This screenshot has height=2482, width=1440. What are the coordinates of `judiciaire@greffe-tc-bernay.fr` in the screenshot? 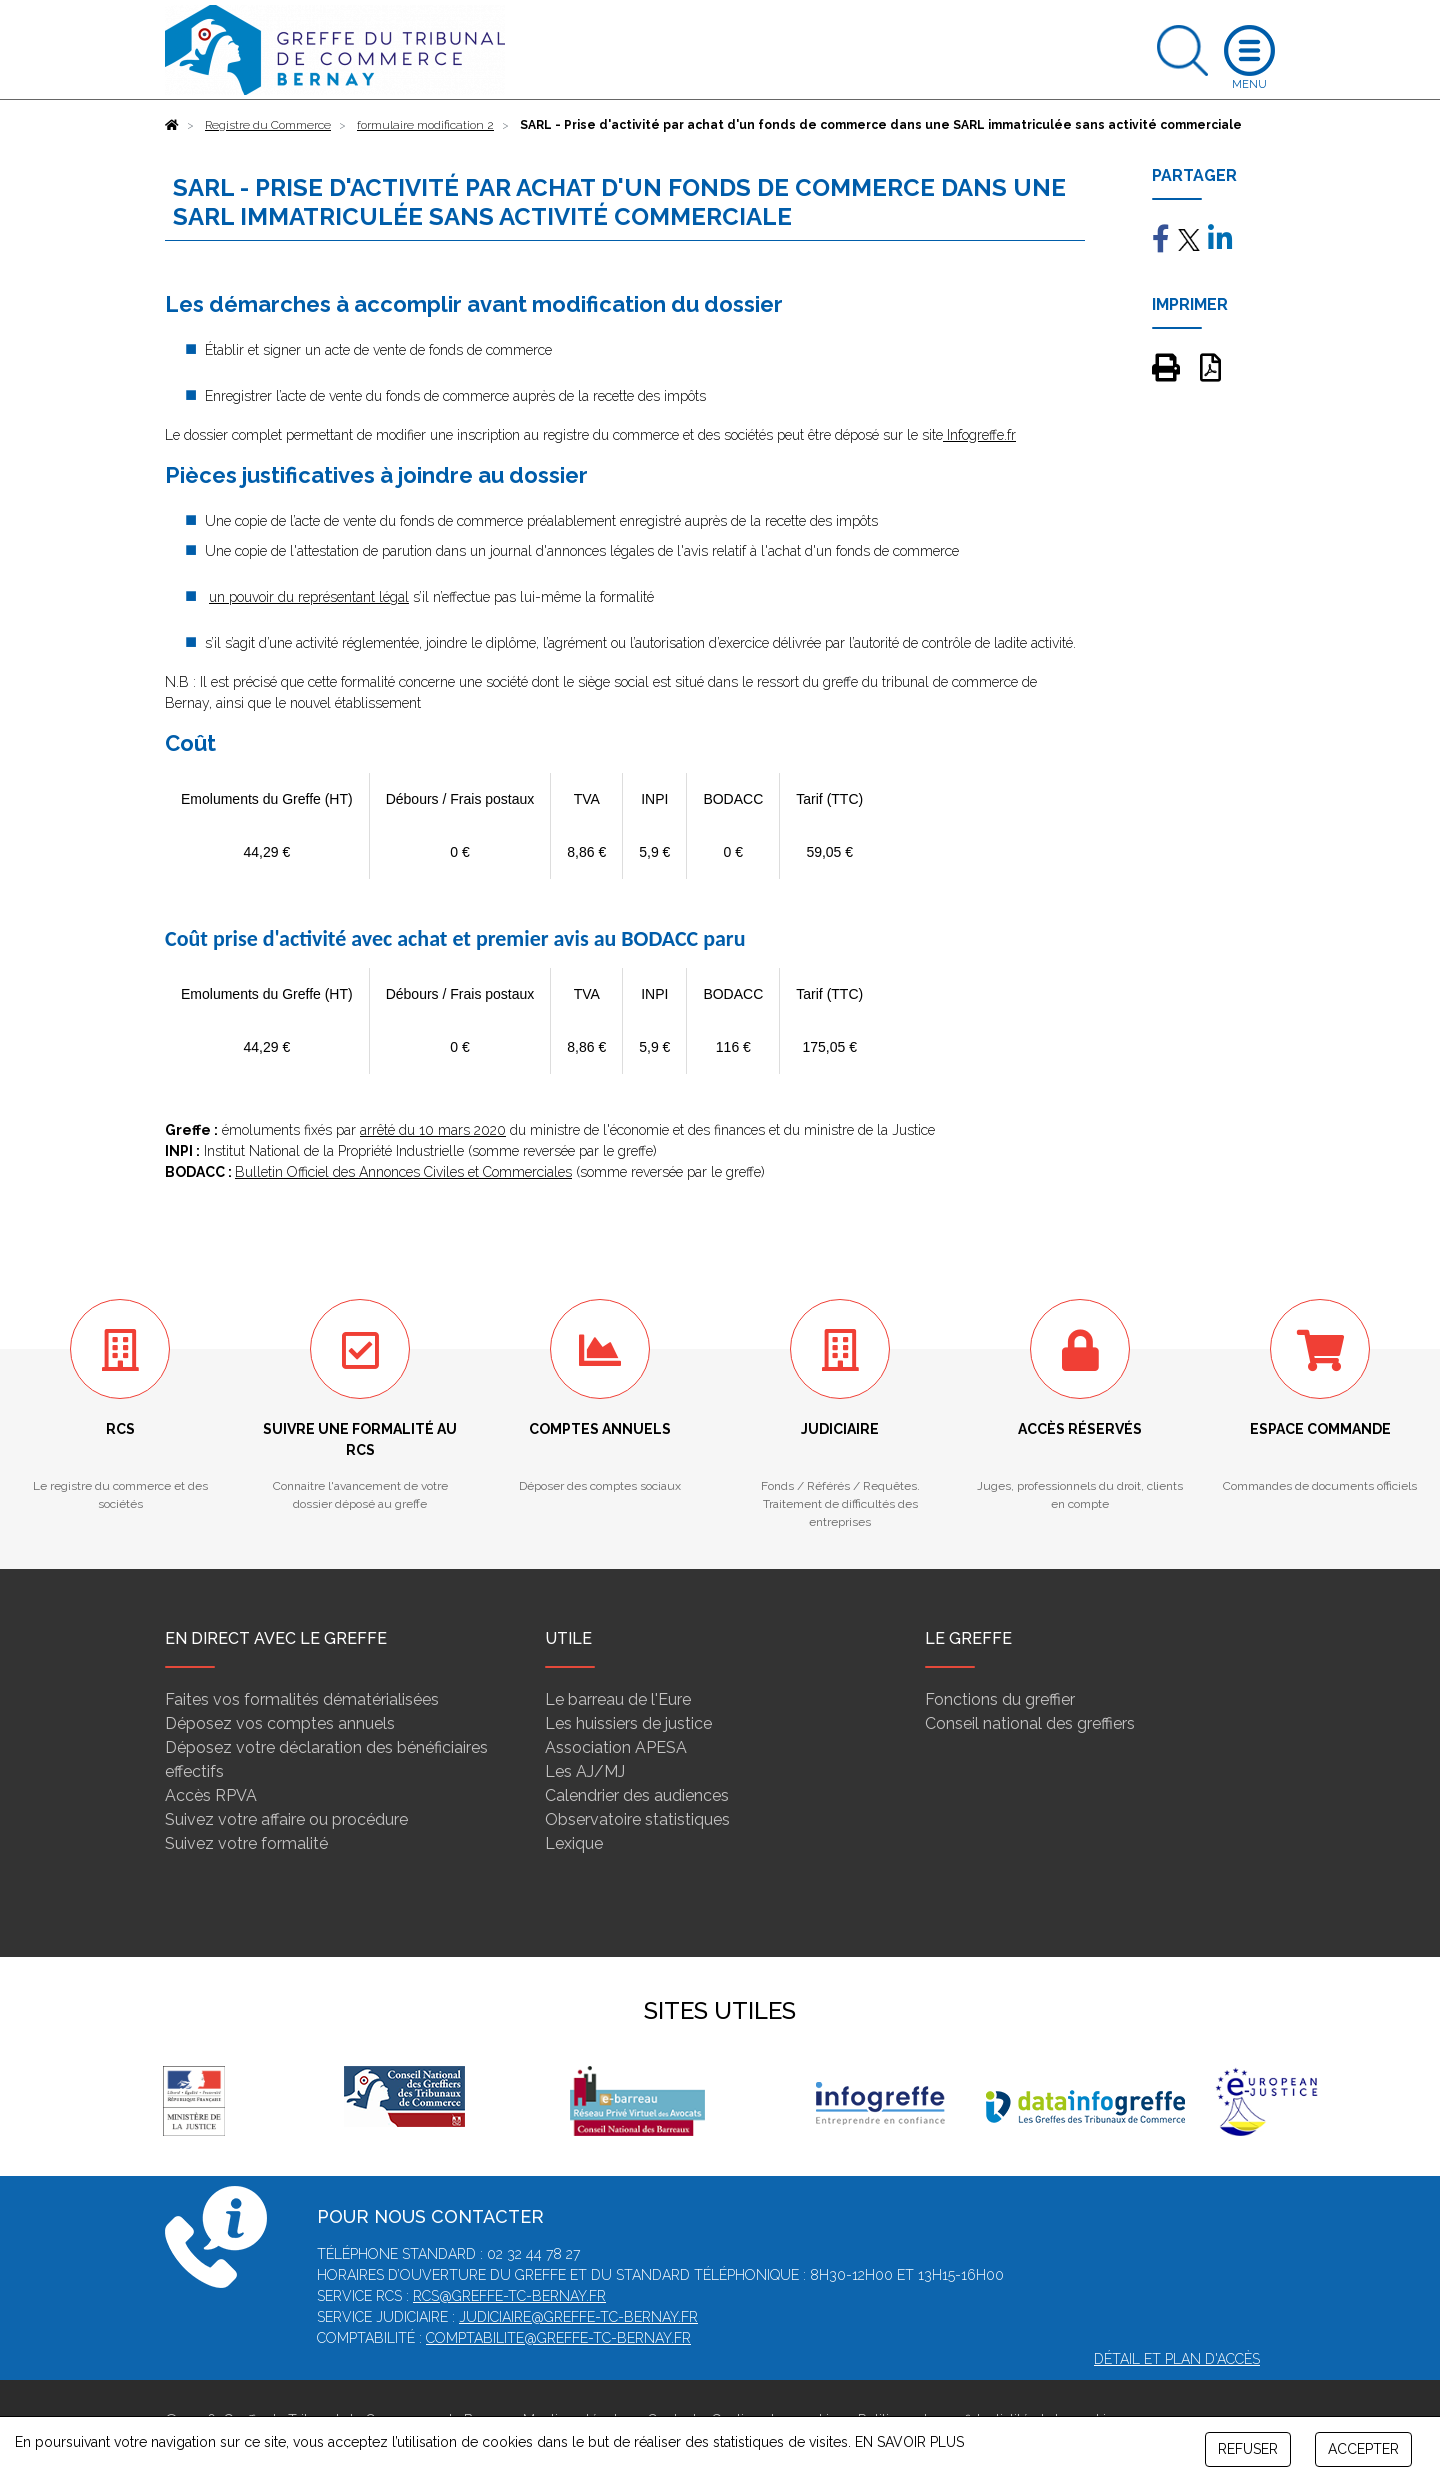 It's located at (578, 2317).